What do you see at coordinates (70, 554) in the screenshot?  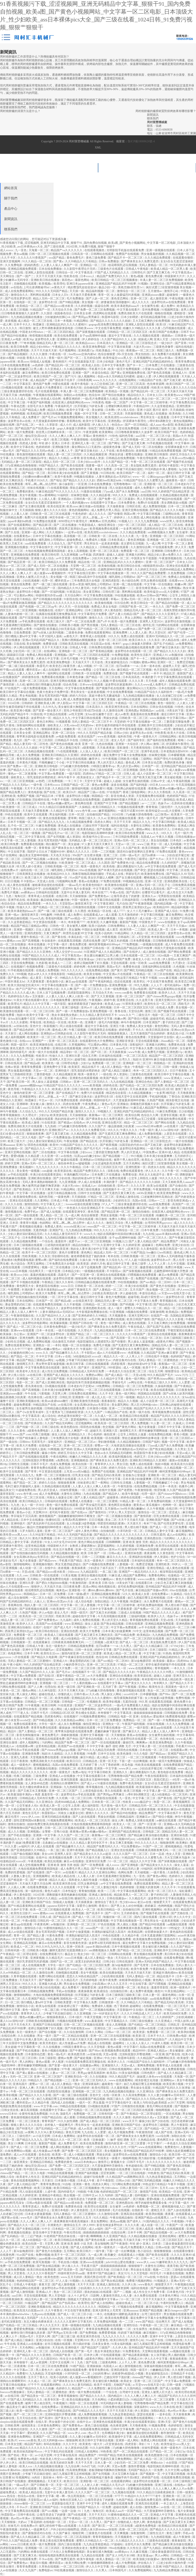 I see `九九亚洲视频` at bounding box center [70, 554].